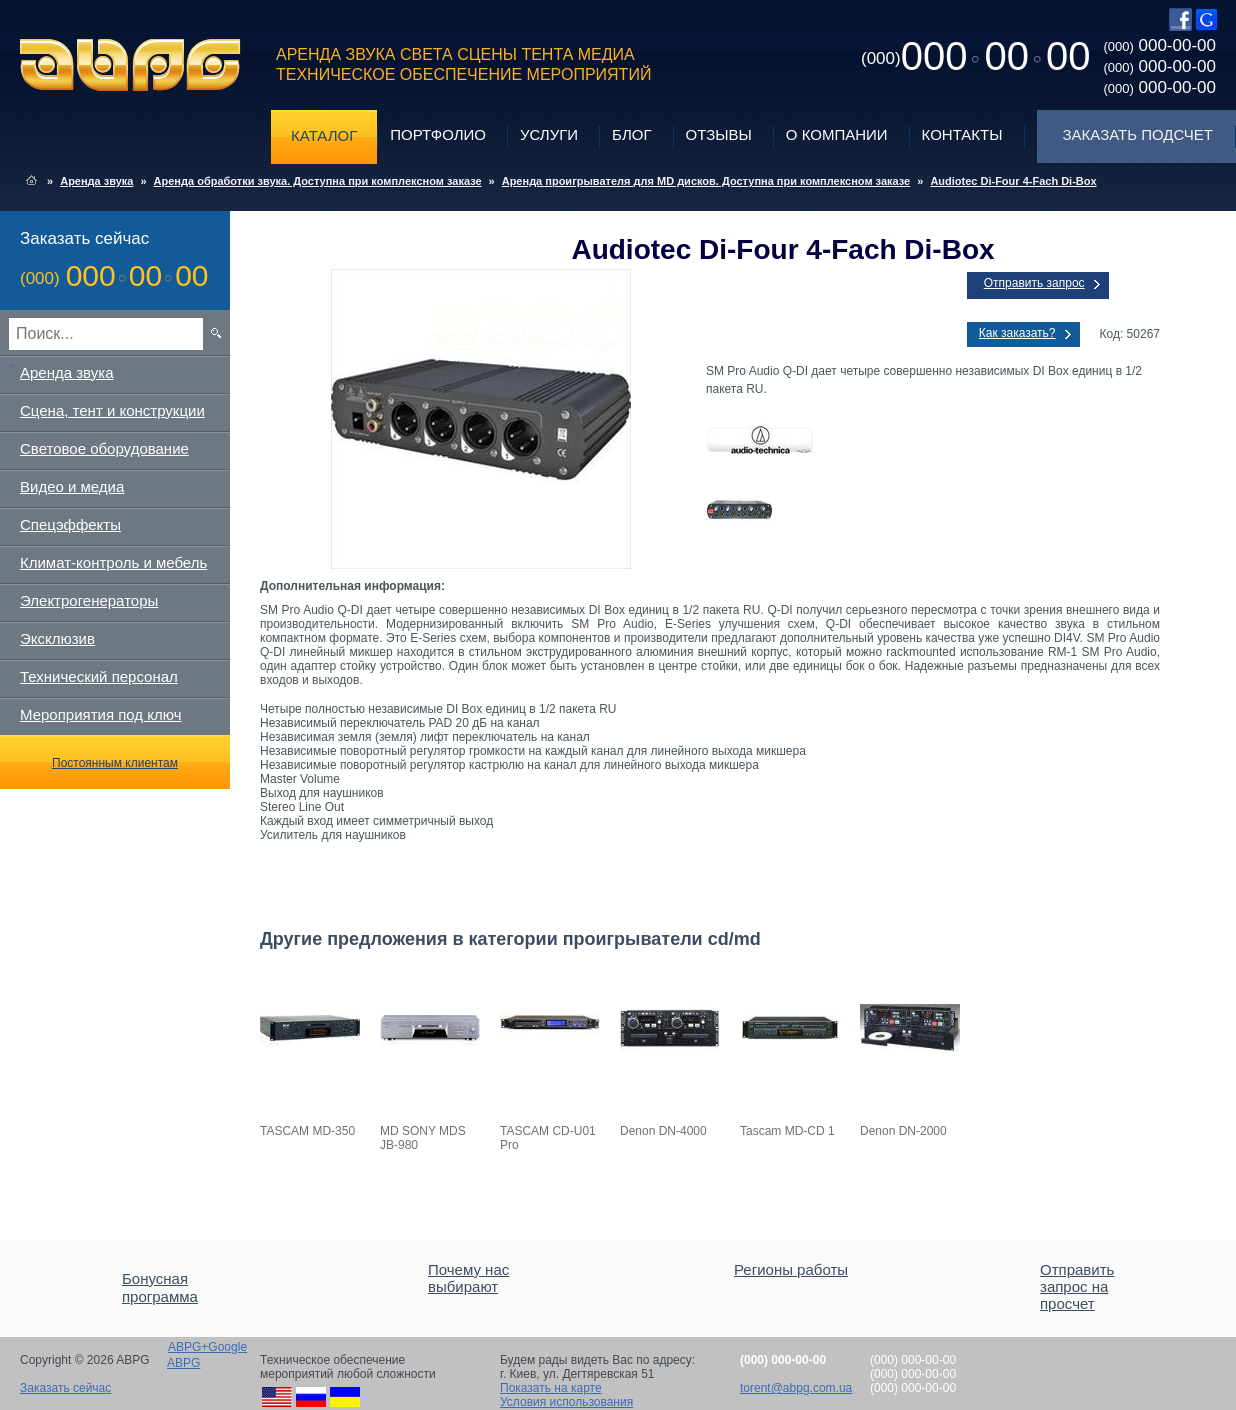 This screenshot has height=1410, width=1236. I want to click on Световое оборудование, so click(104, 448).